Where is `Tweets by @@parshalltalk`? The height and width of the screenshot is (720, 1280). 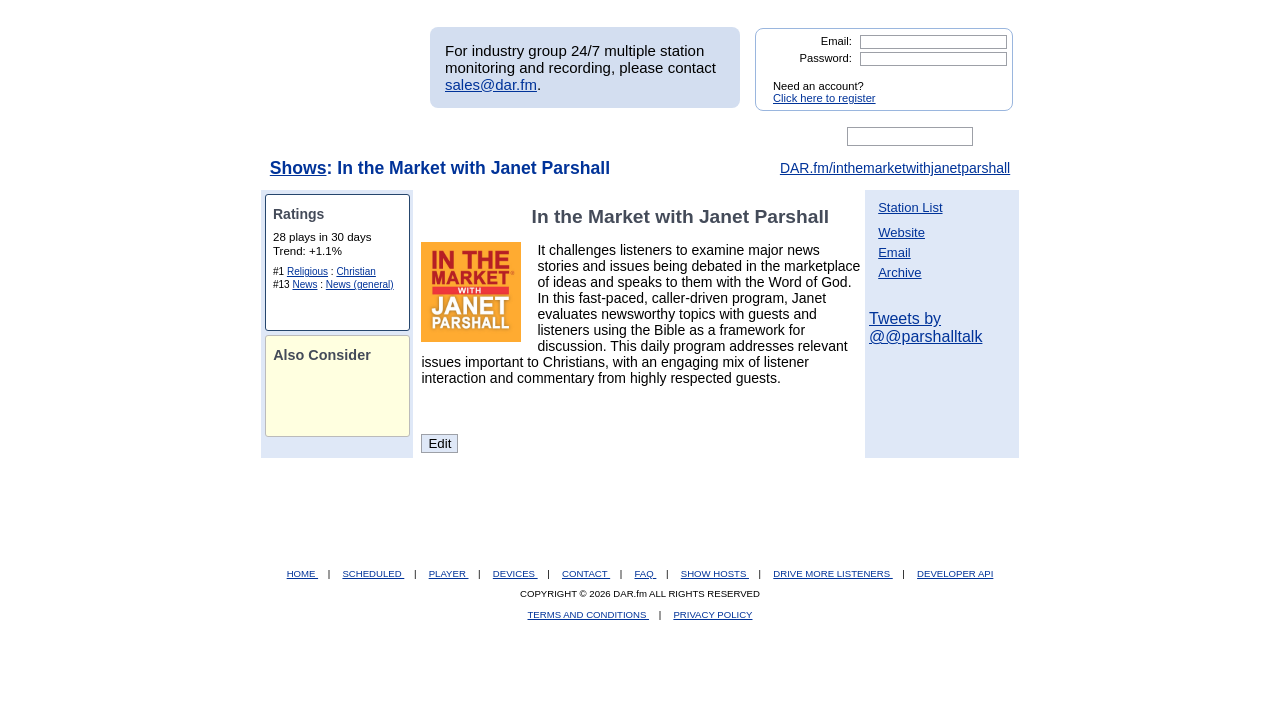
Tweets by @@parshalltalk is located at coordinates (925, 327).